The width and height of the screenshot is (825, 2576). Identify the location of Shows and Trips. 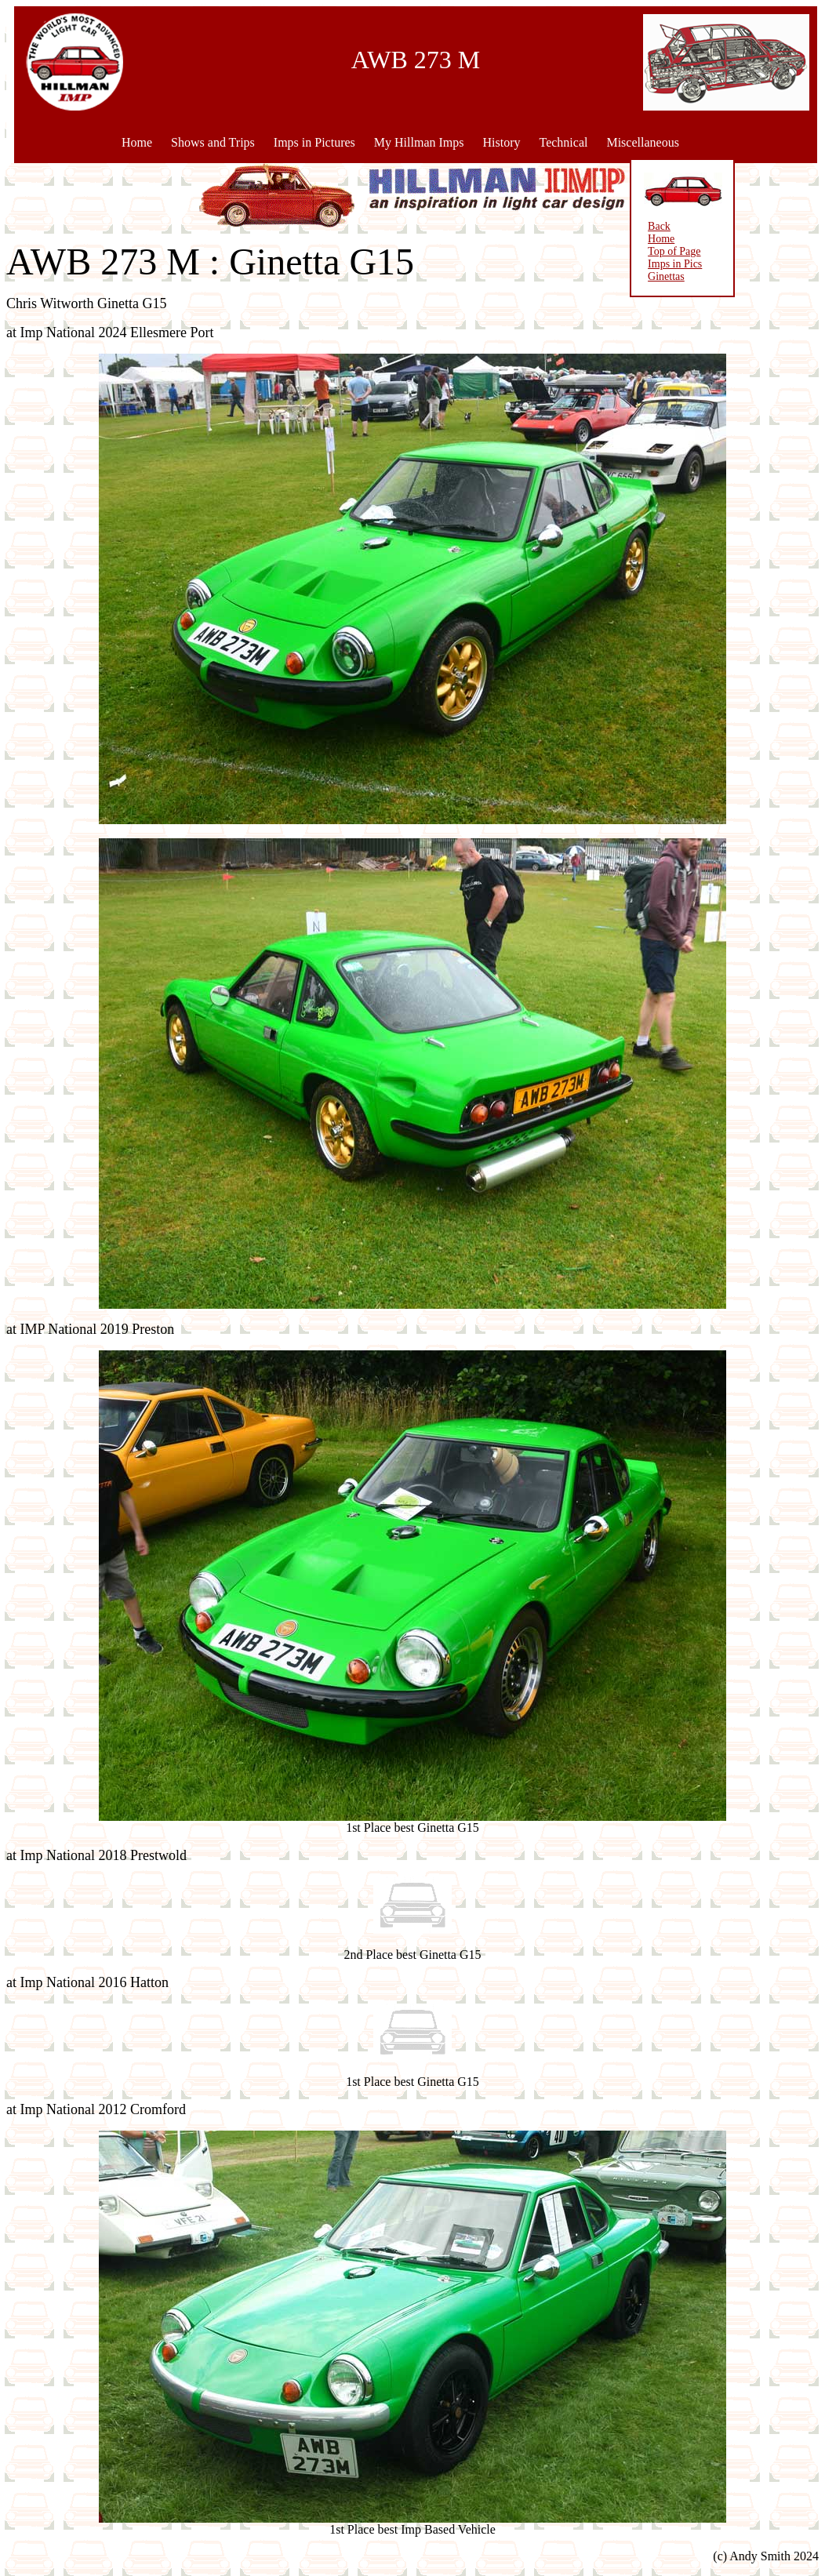
(213, 142).